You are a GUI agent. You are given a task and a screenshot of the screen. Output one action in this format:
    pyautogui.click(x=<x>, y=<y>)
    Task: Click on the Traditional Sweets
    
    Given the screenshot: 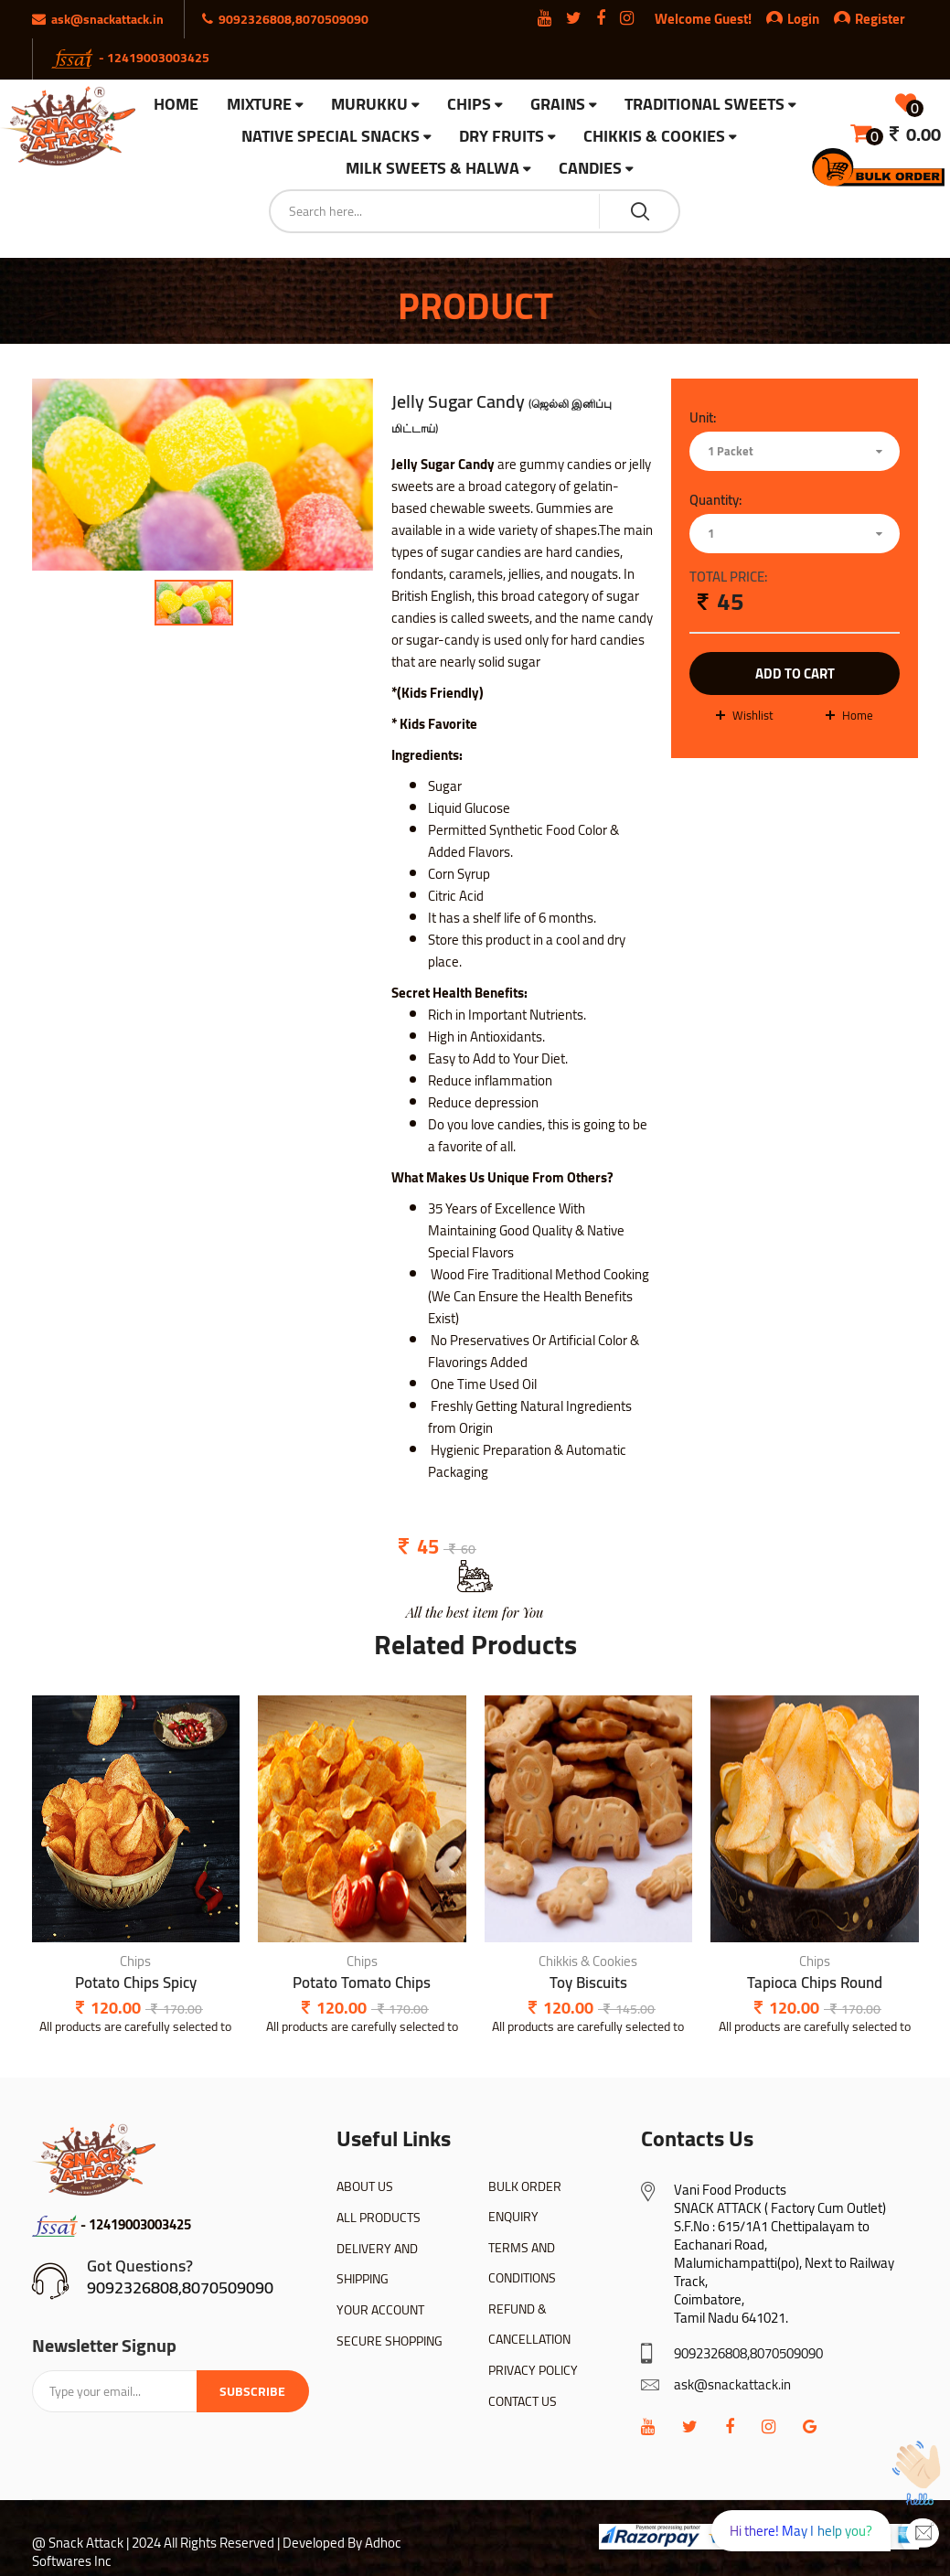 What is the action you would take?
    pyautogui.click(x=704, y=104)
    